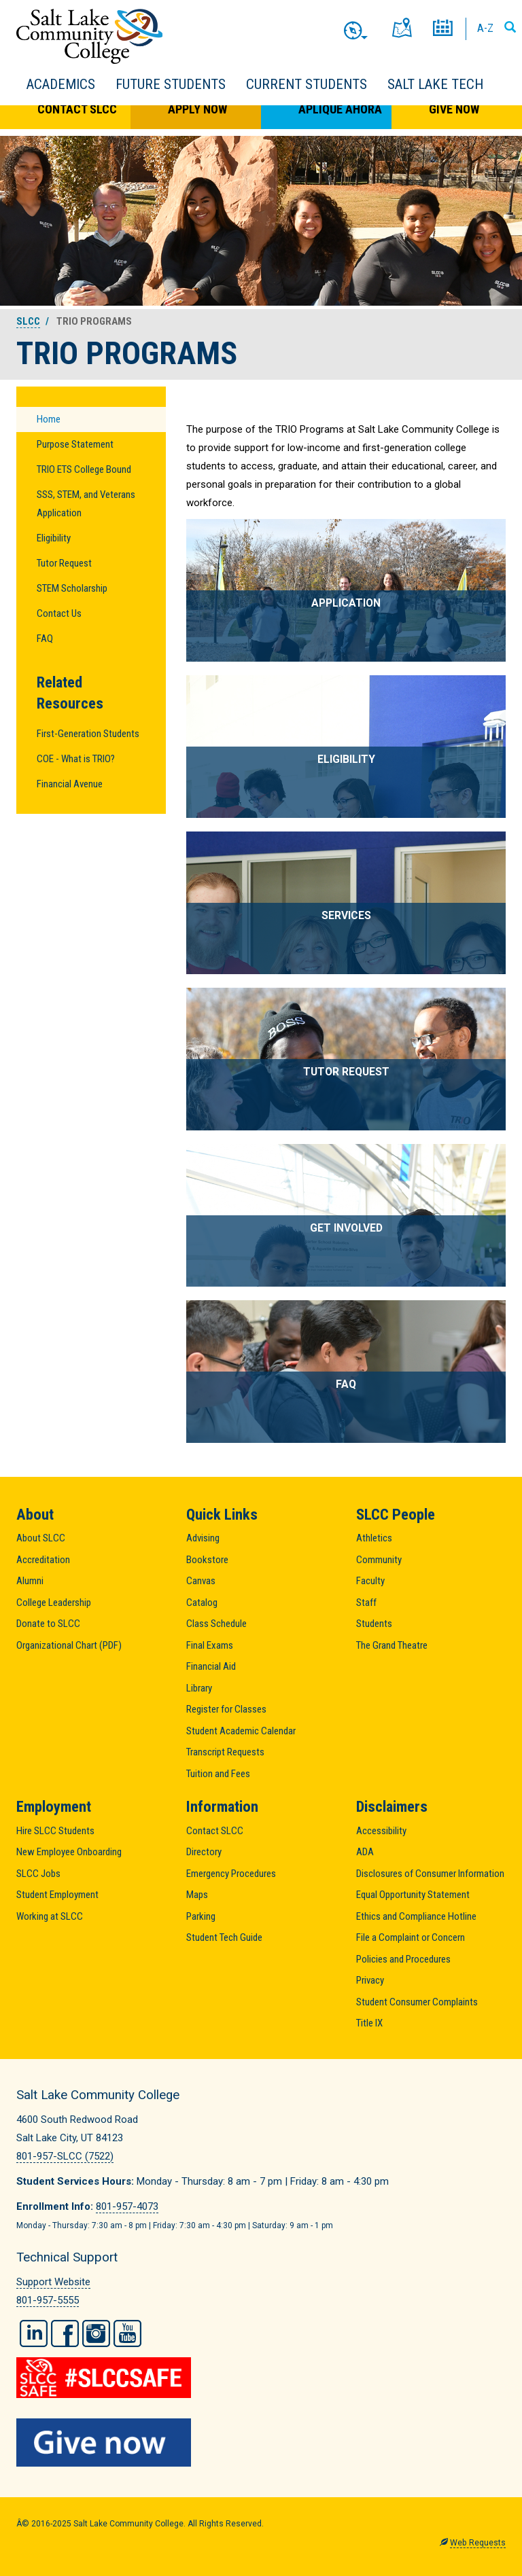 The height and width of the screenshot is (2576, 522). What do you see at coordinates (48, 419) in the screenshot?
I see `Home` at bounding box center [48, 419].